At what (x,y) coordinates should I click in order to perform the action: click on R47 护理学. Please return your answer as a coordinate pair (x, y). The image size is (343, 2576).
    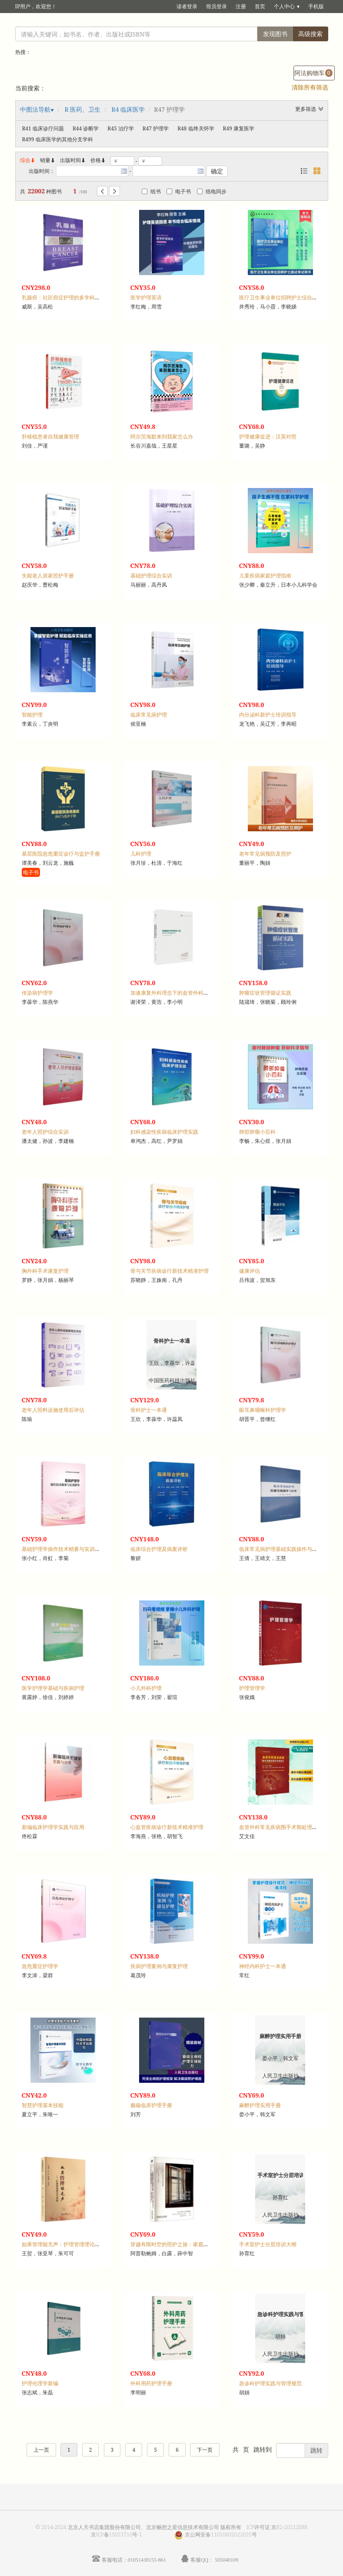
    Looking at the image, I should click on (156, 128).